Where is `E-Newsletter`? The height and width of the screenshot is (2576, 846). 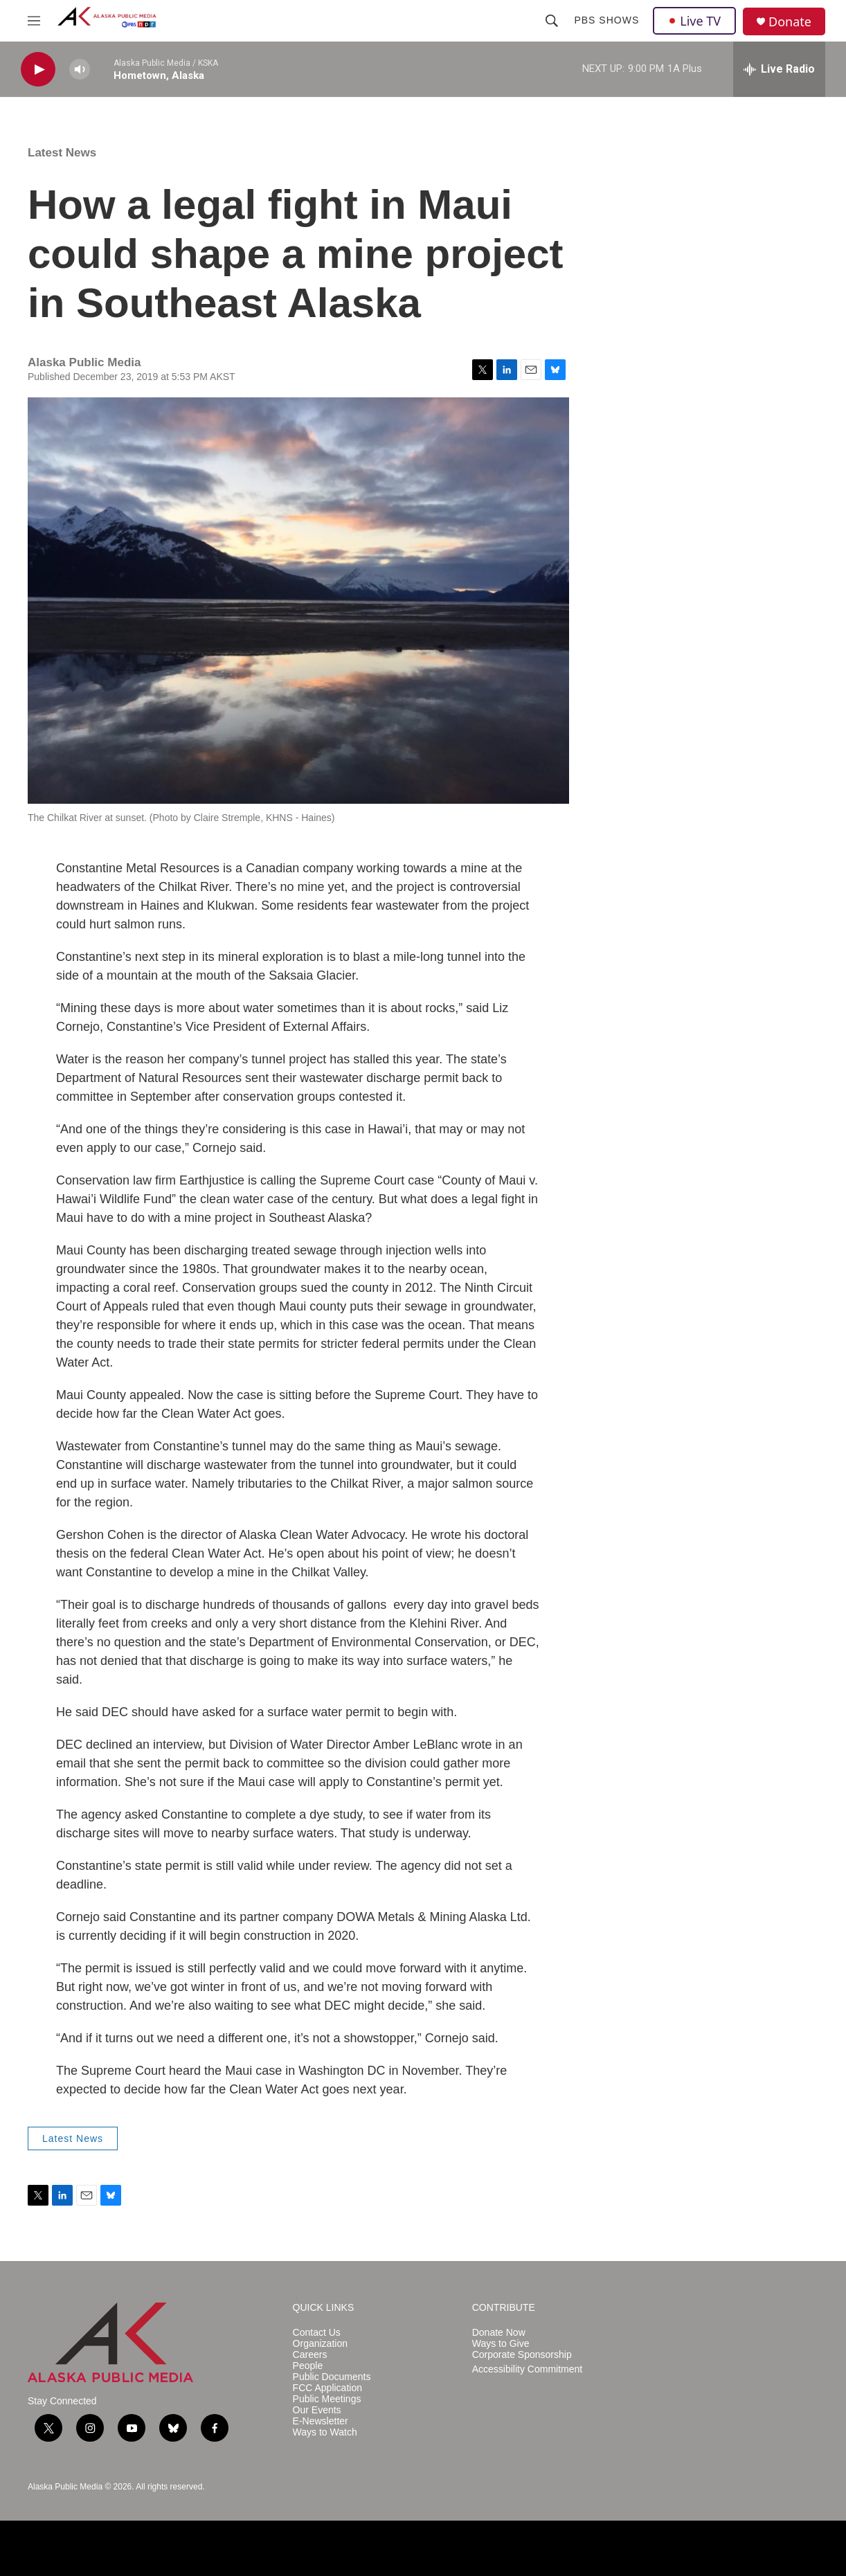 E-Newsletter is located at coordinates (320, 2421).